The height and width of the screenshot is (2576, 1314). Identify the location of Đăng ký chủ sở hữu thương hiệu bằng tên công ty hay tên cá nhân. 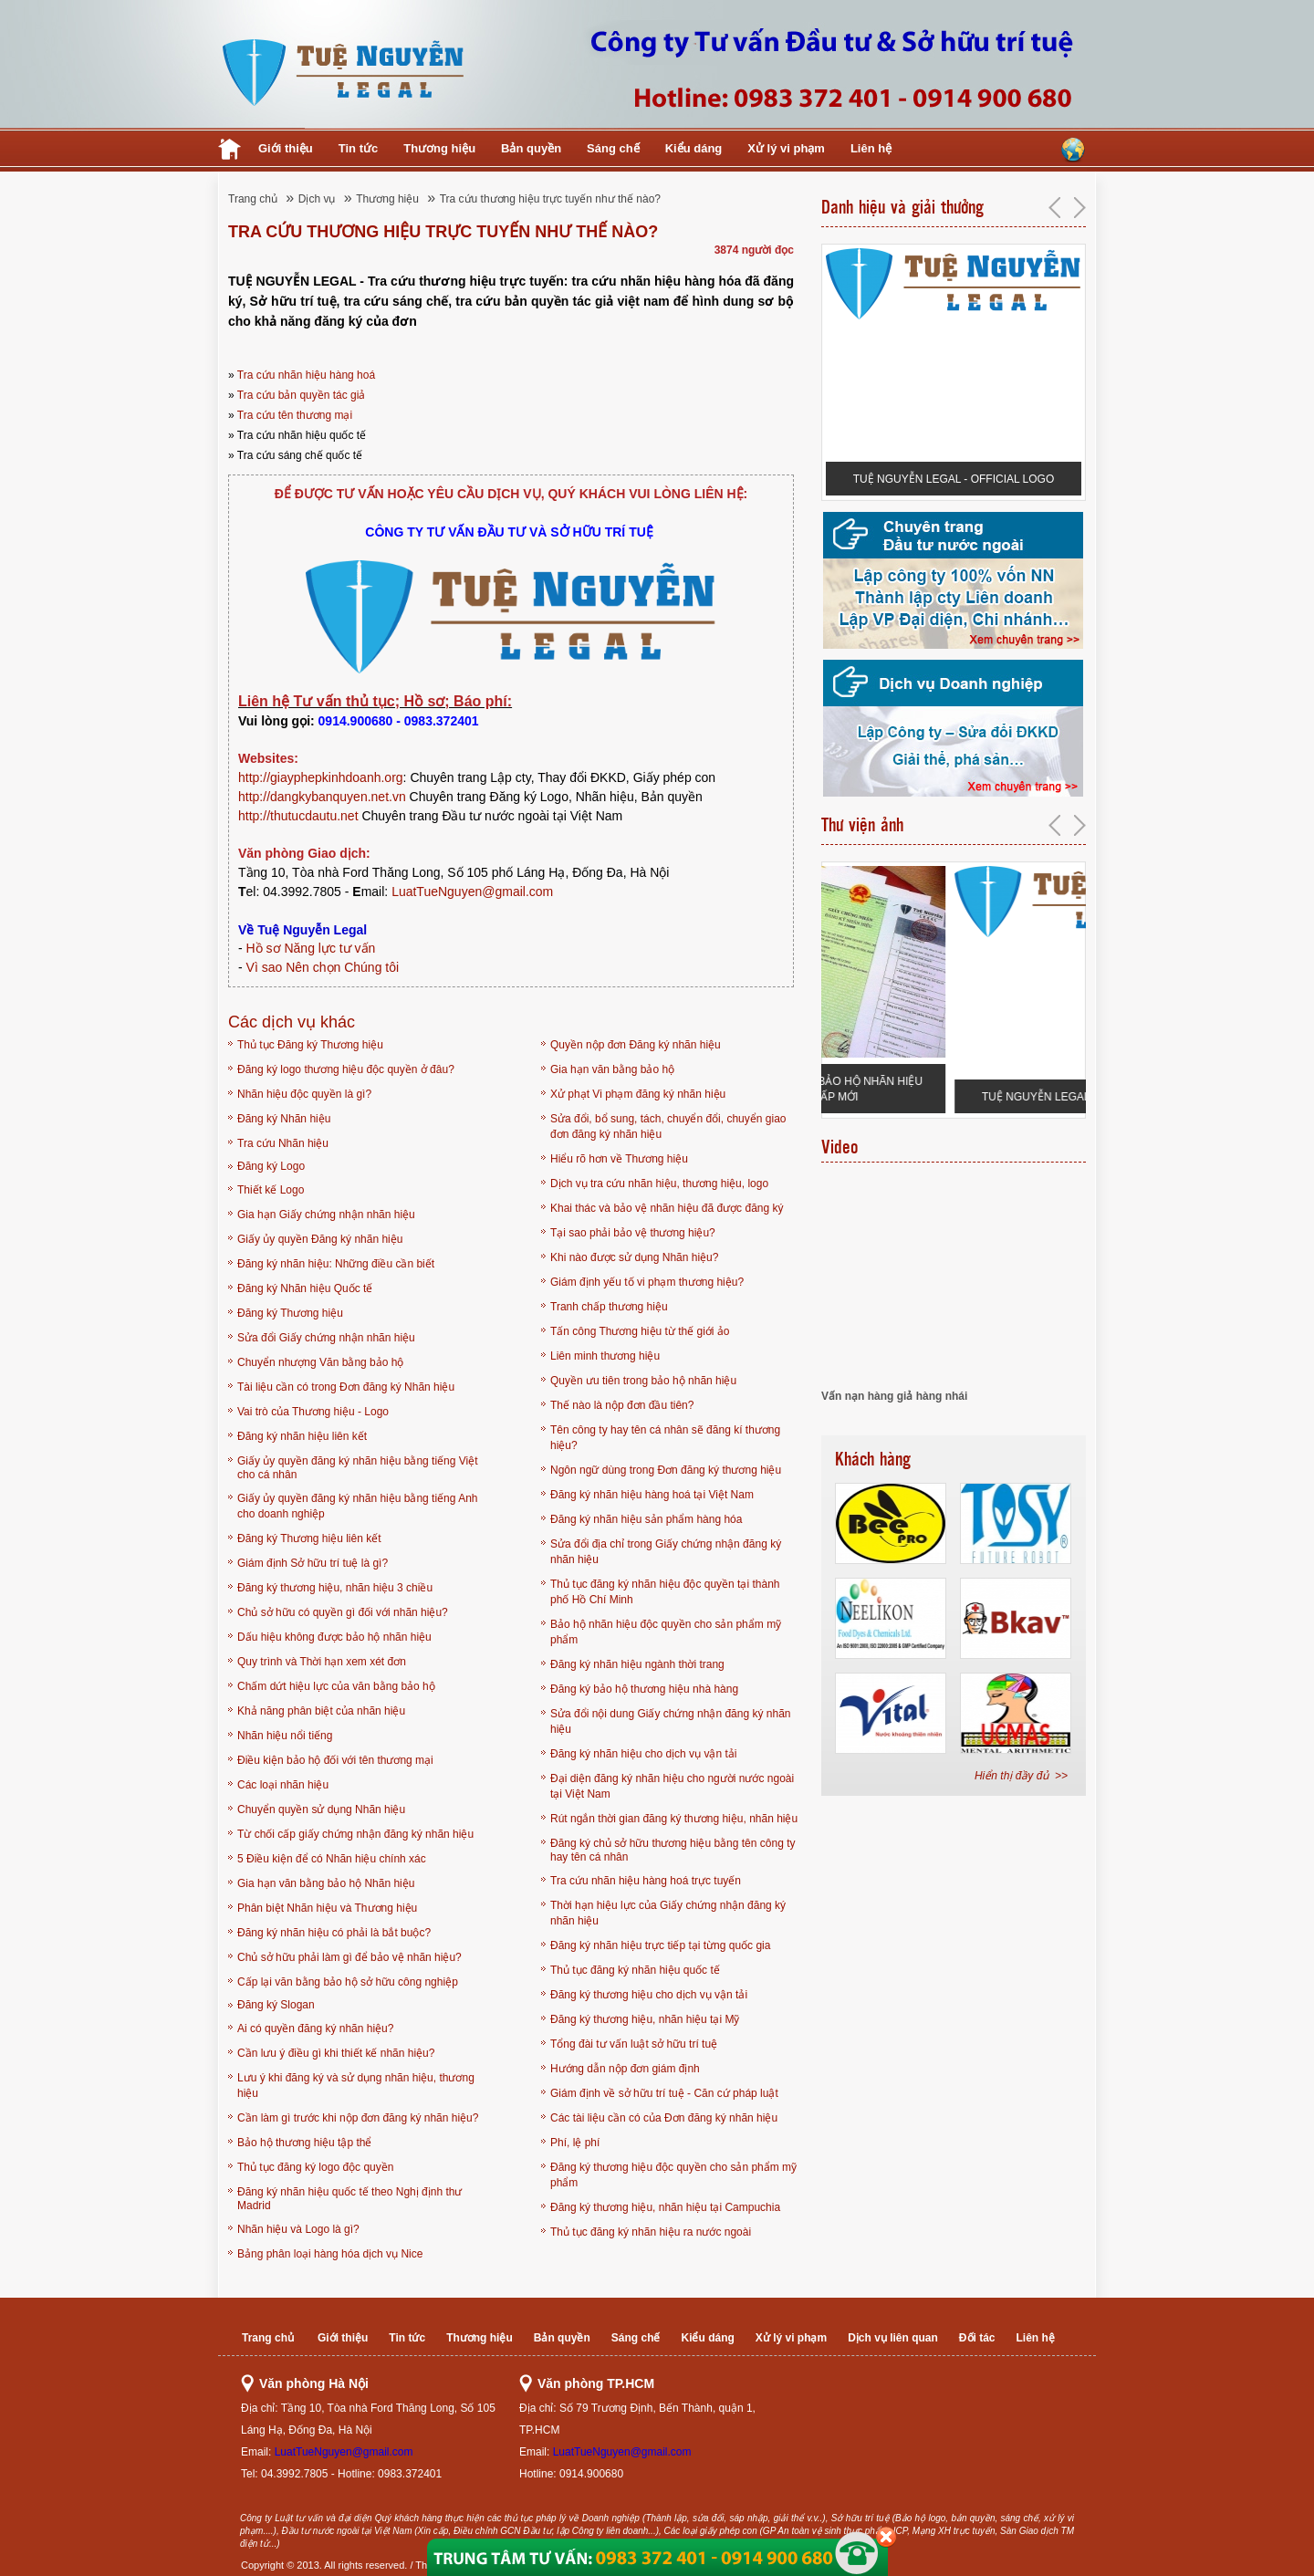
(672, 1850).